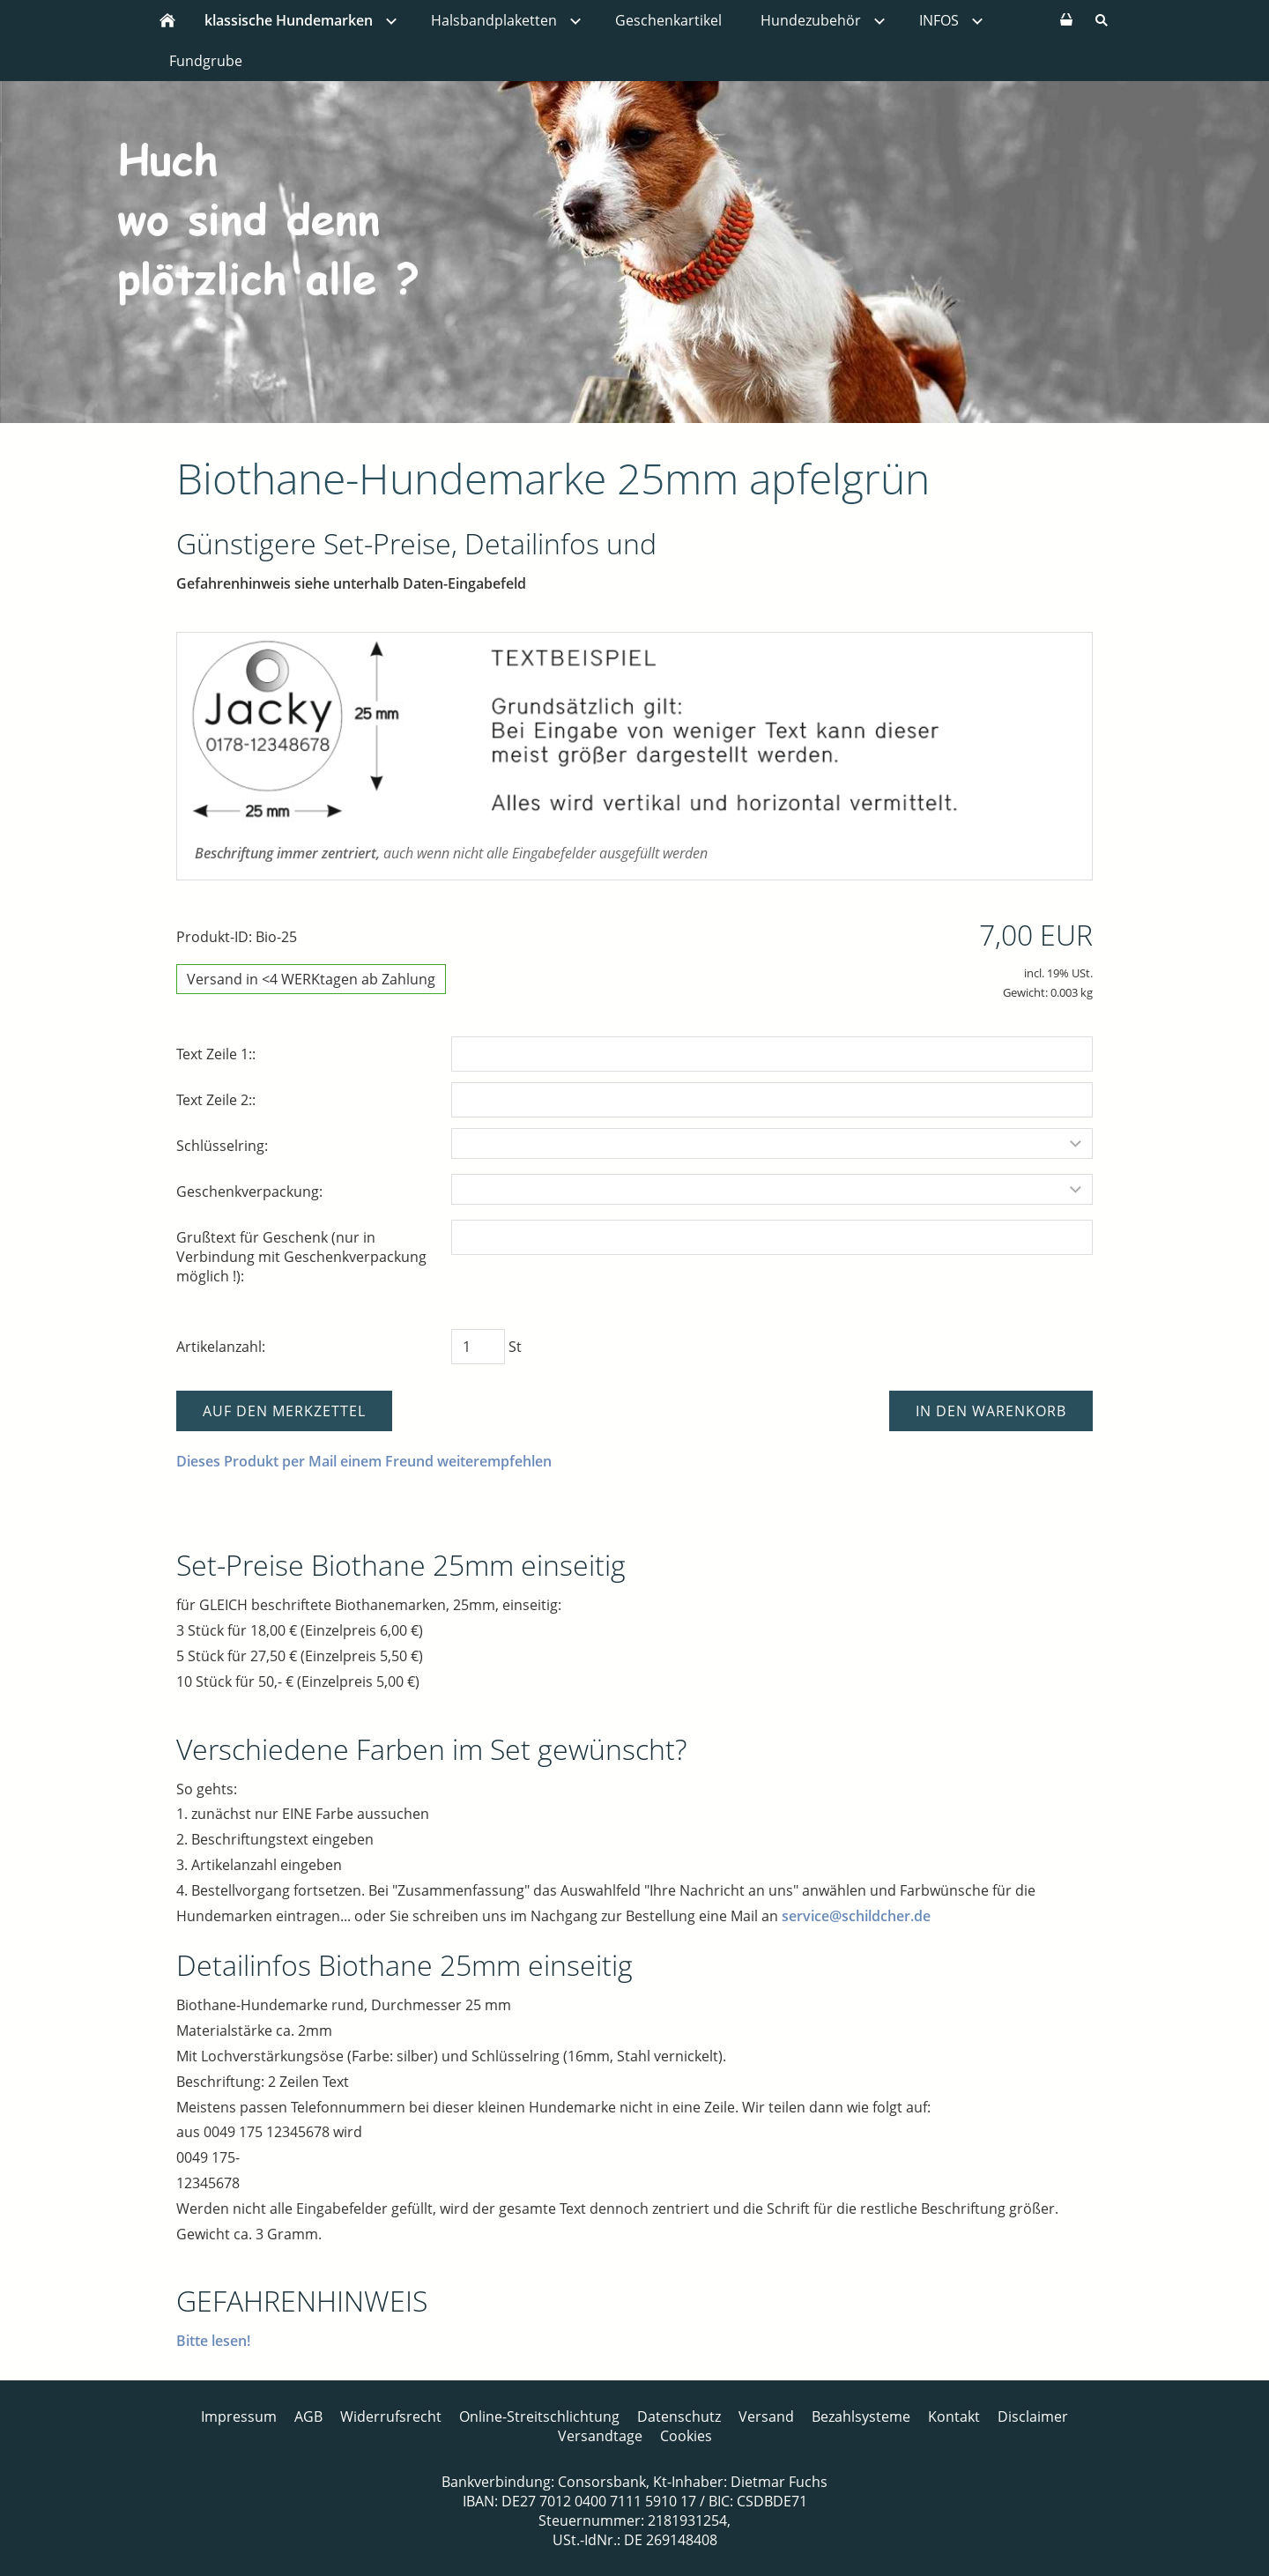 This screenshot has height=2576, width=1269. What do you see at coordinates (249, 1191) in the screenshot?
I see `Geschenkverpackung:` at bounding box center [249, 1191].